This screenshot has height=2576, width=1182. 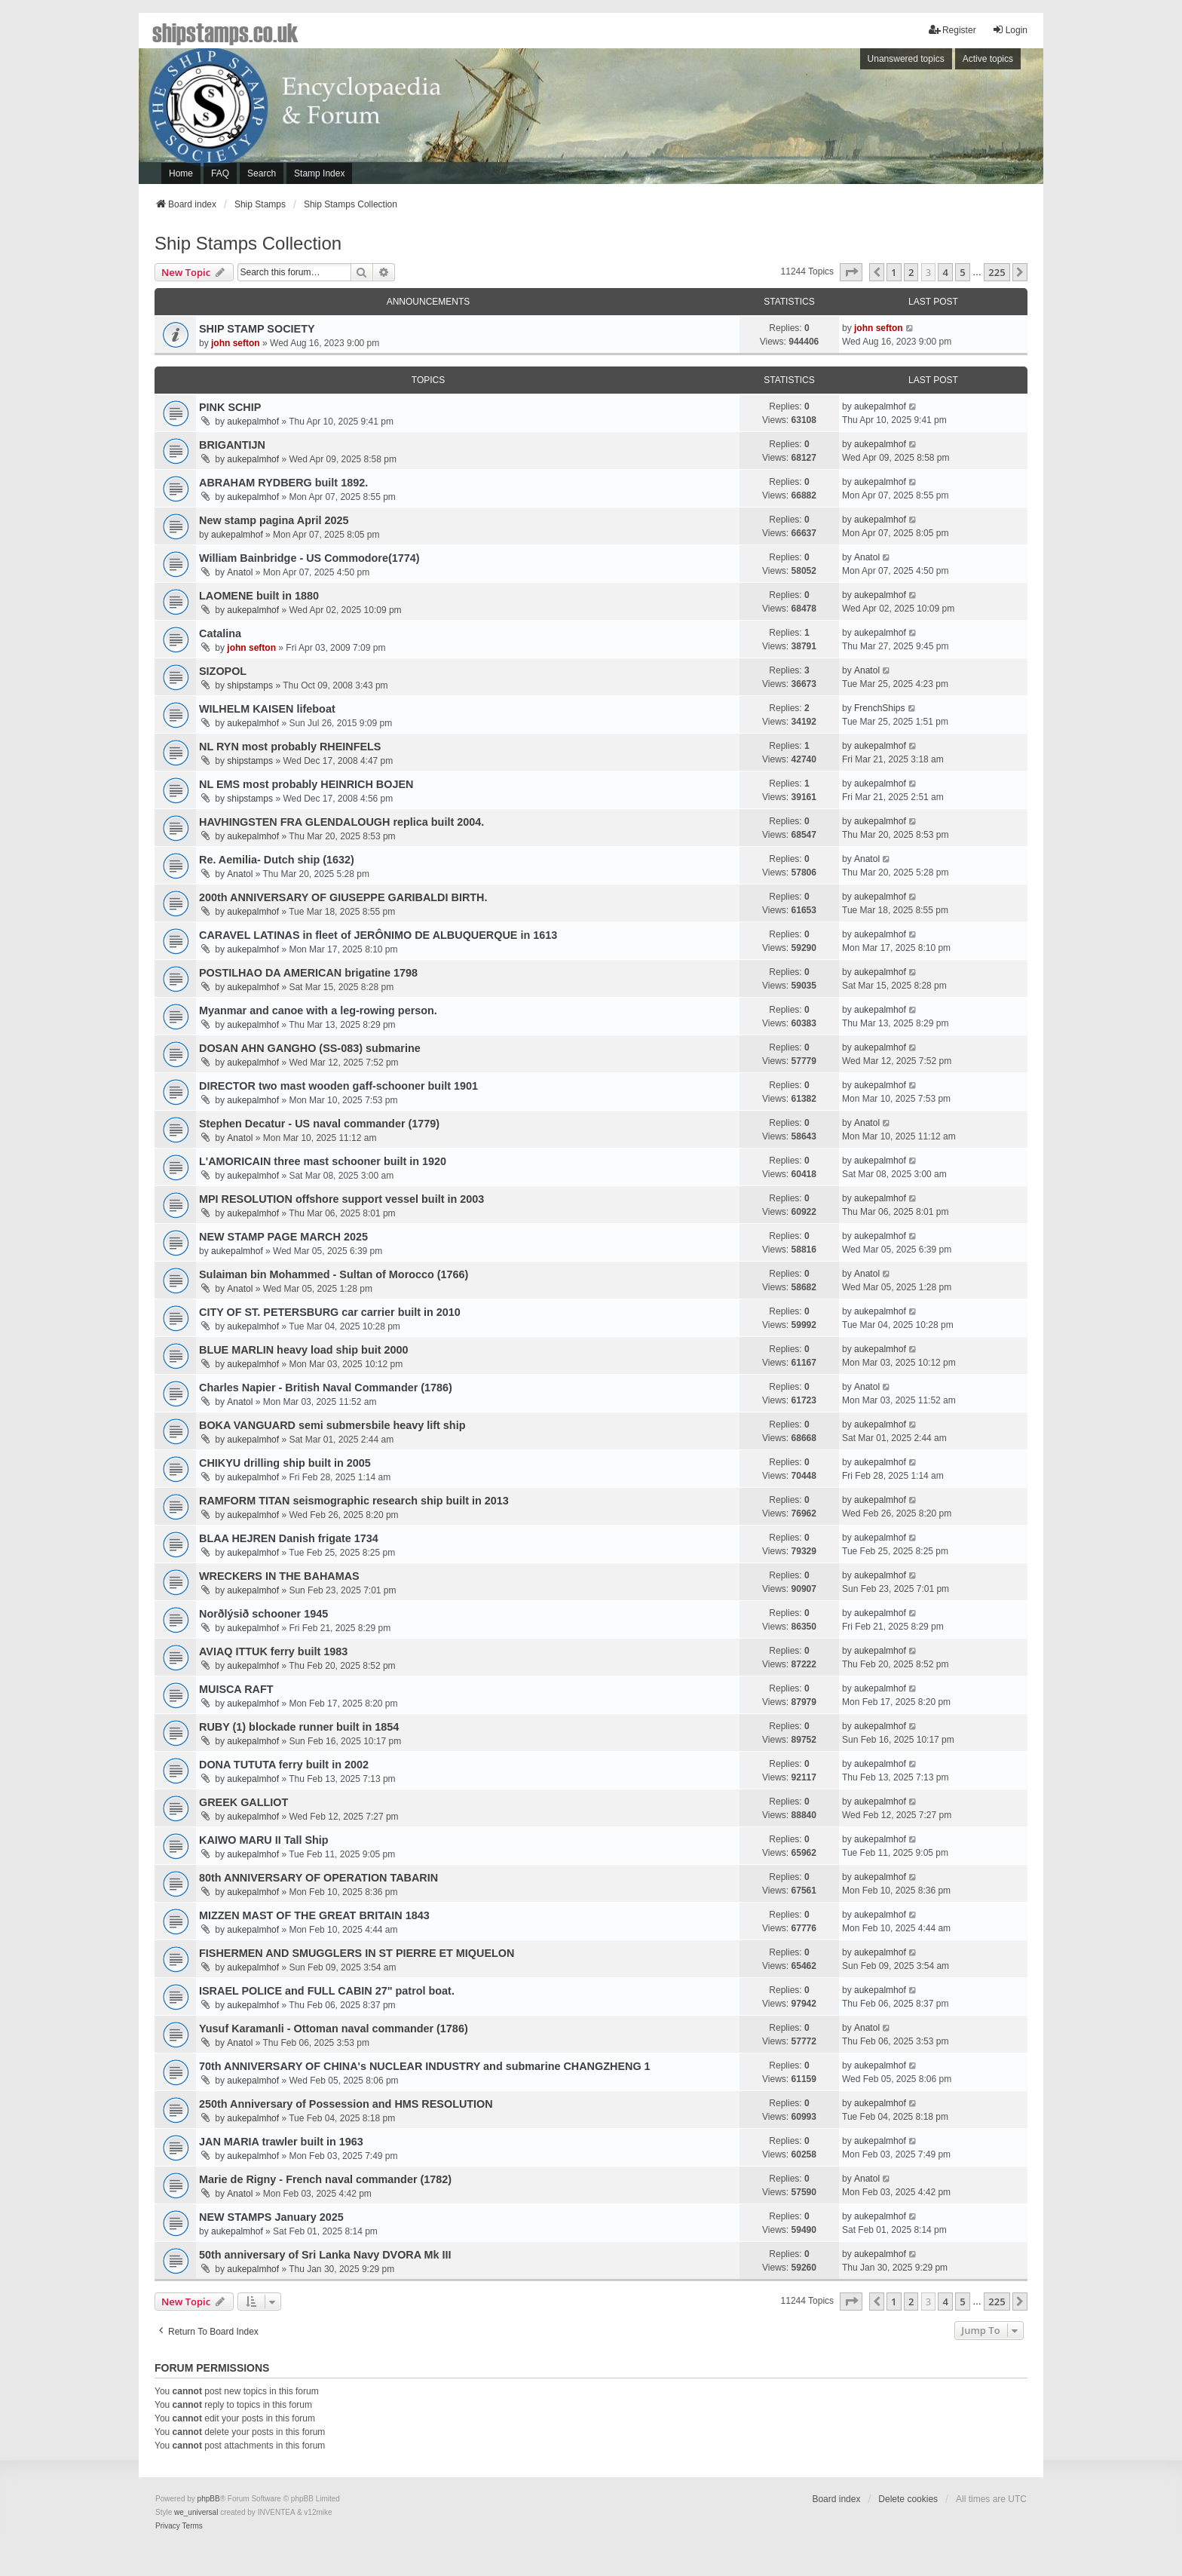 I want to click on 80th ANNIVERSARY OF OPERATION TABARIN, so click(x=318, y=1878).